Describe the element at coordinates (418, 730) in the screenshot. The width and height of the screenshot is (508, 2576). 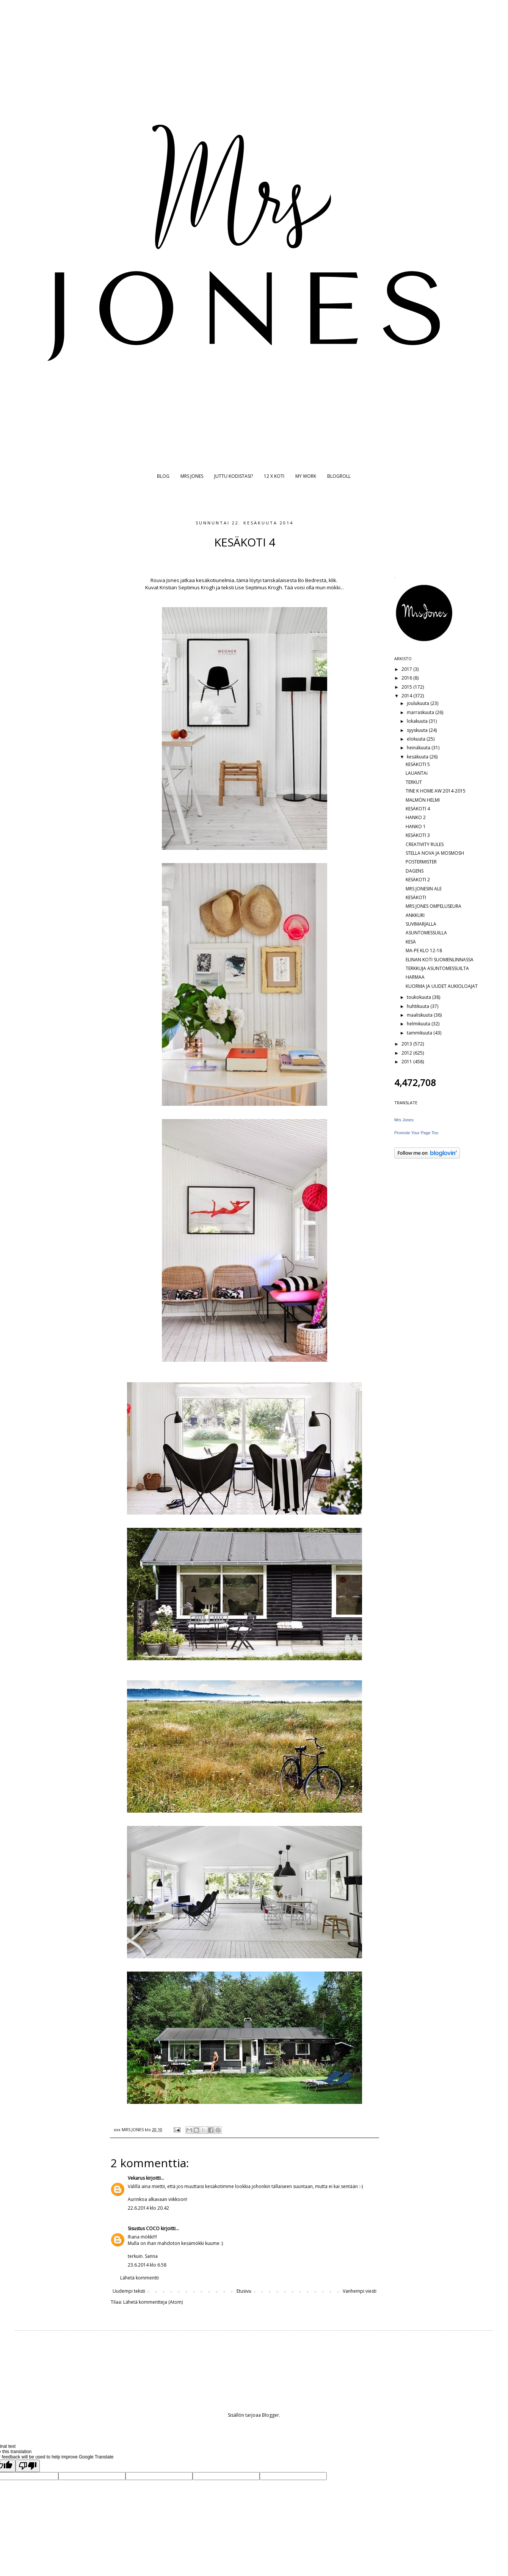
I see `syyskuuta` at that location.